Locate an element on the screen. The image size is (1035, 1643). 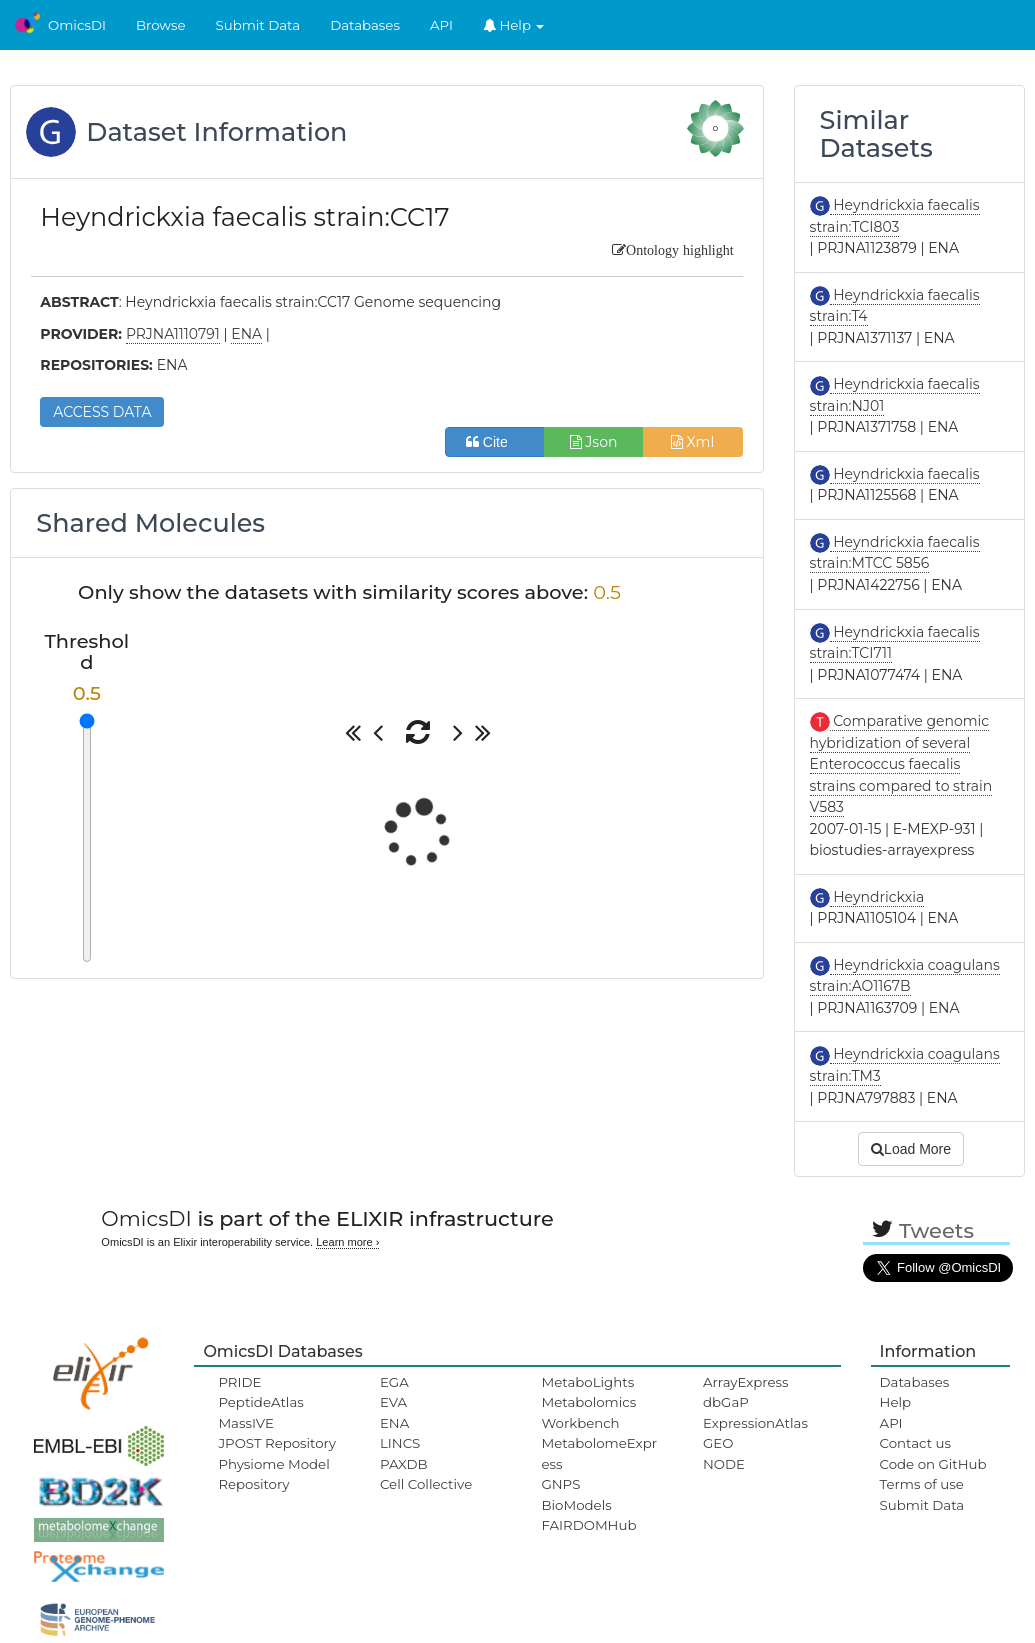
ACCESS DATA is located at coordinates (102, 412).